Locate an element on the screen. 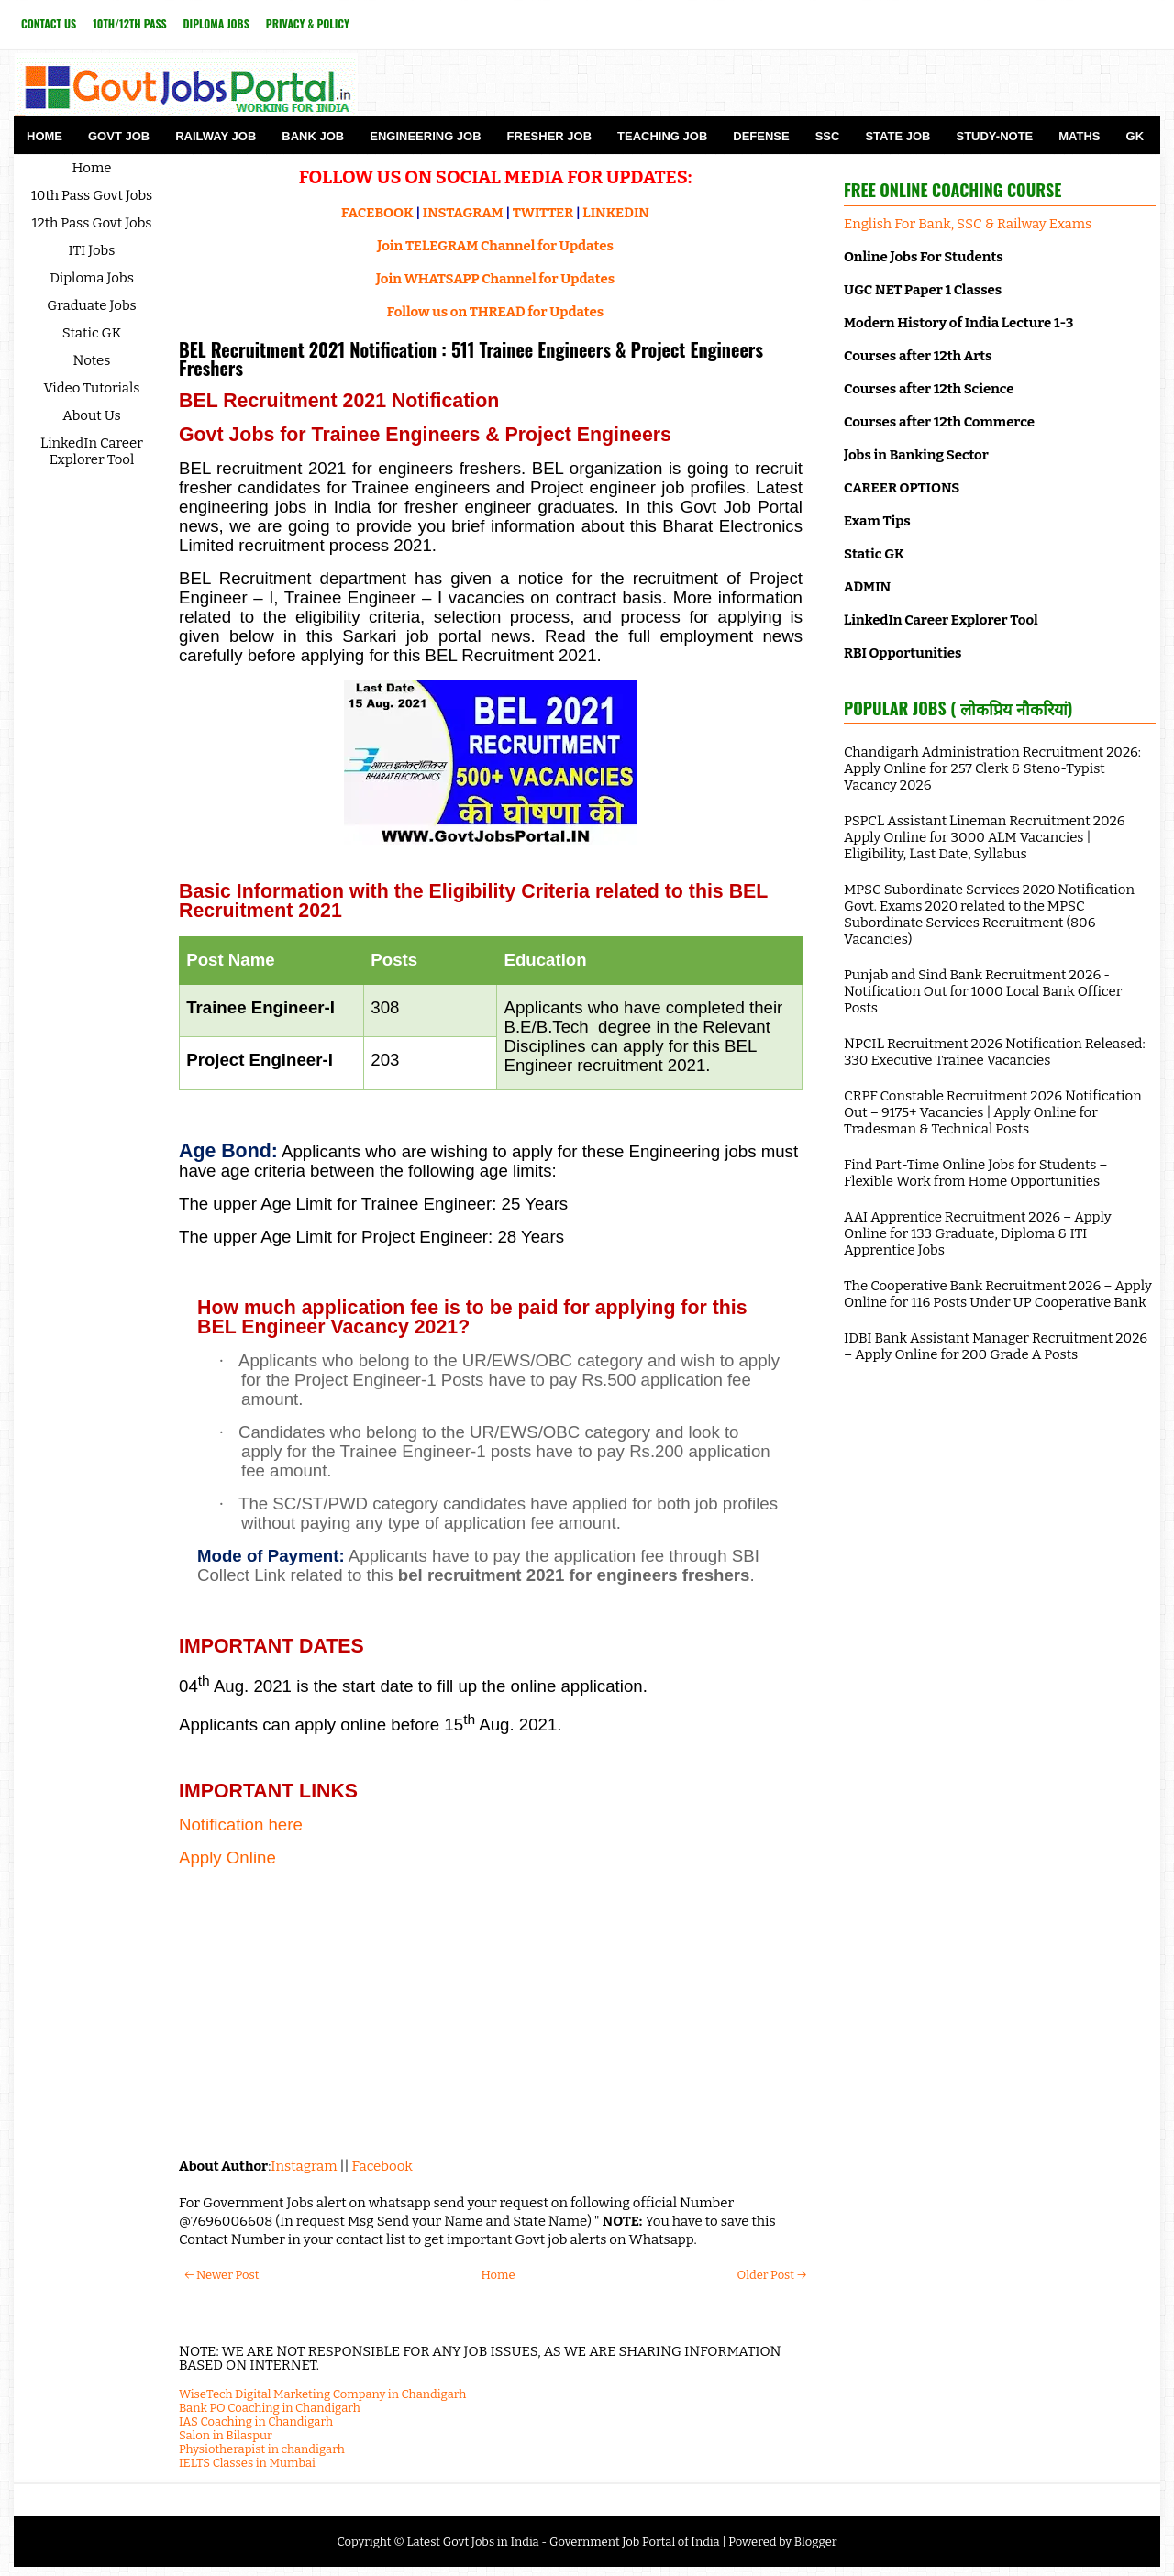  Notification here is located at coordinates (241, 1824).